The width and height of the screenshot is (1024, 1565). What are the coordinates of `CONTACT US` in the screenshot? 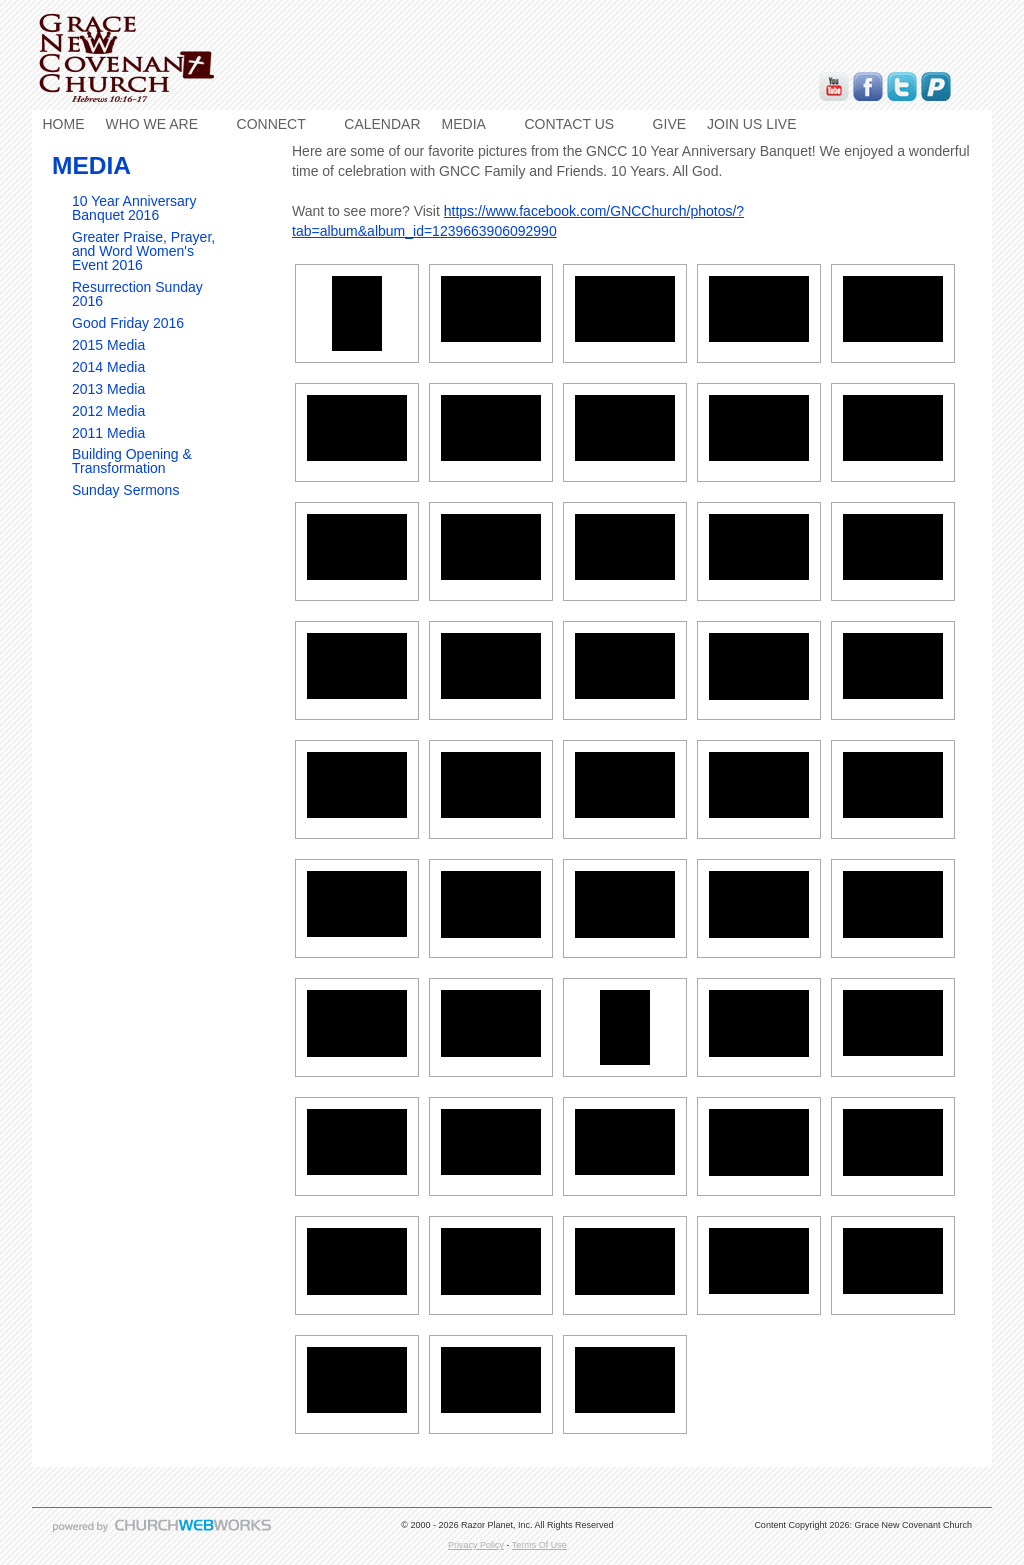 It's located at (569, 124).